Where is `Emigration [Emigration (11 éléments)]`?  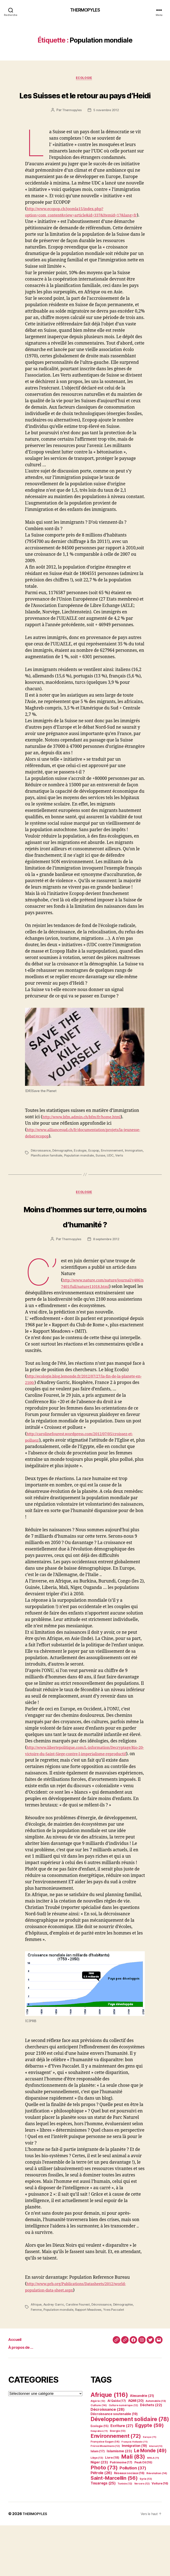 Emigration [Emigration (11 éléments)] is located at coordinates (99, 2481).